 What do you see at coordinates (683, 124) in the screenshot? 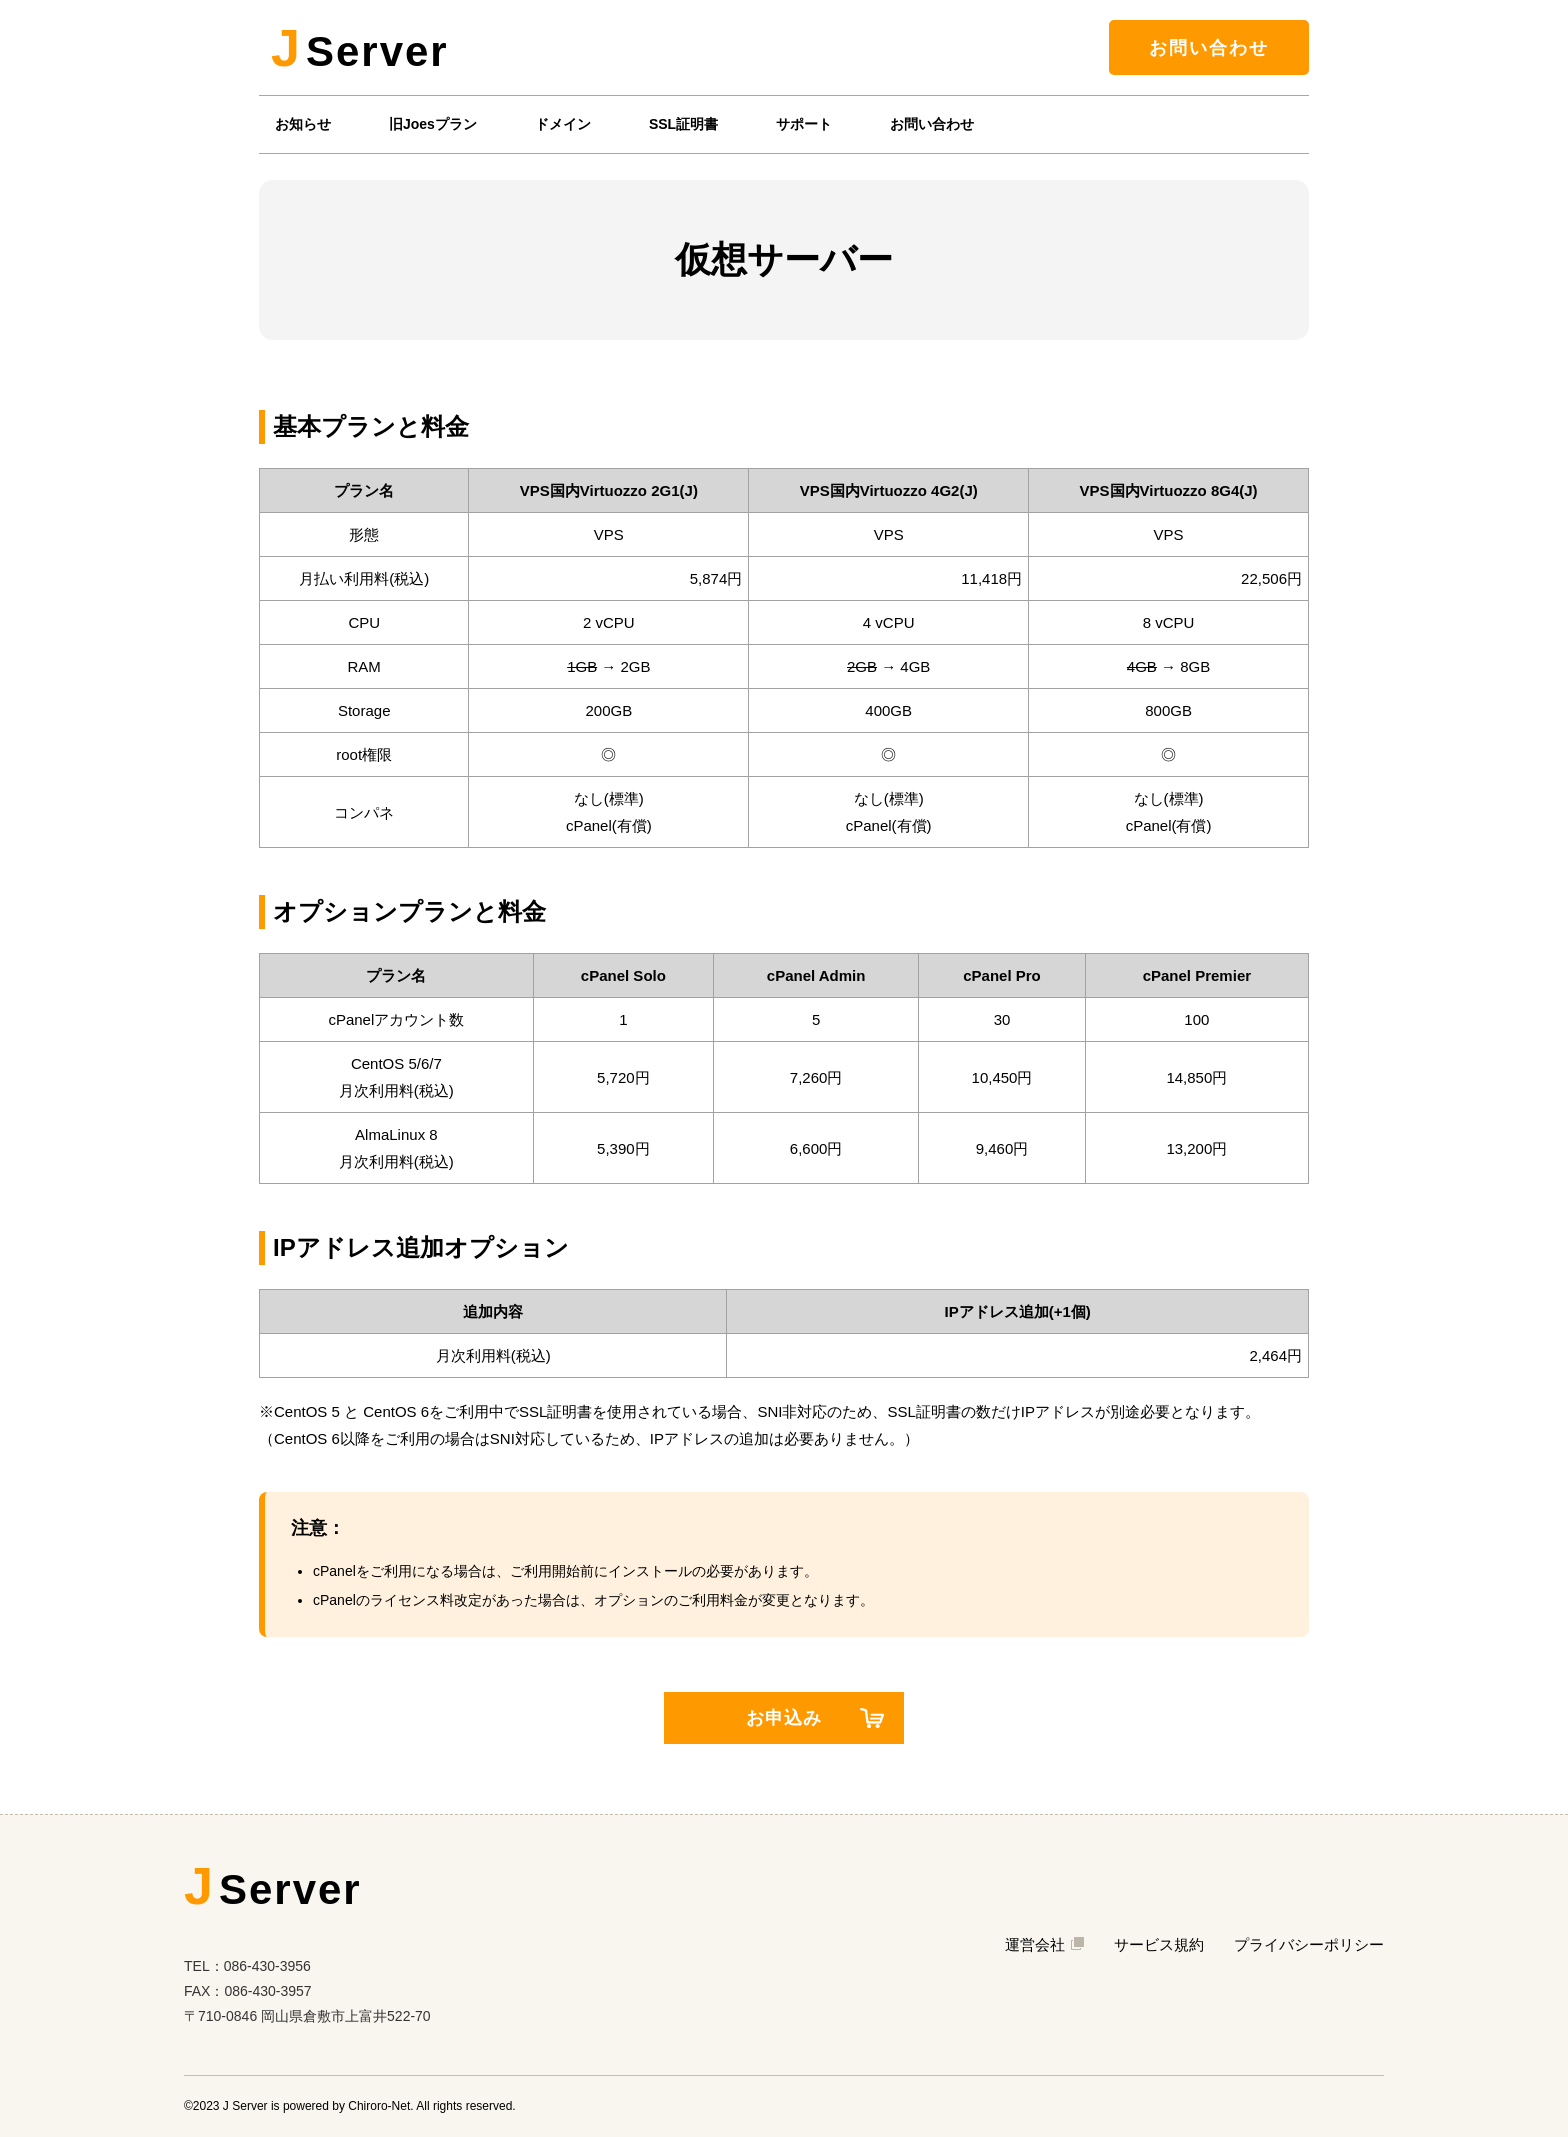
I see `SSL証明書` at bounding box center [683, 124].